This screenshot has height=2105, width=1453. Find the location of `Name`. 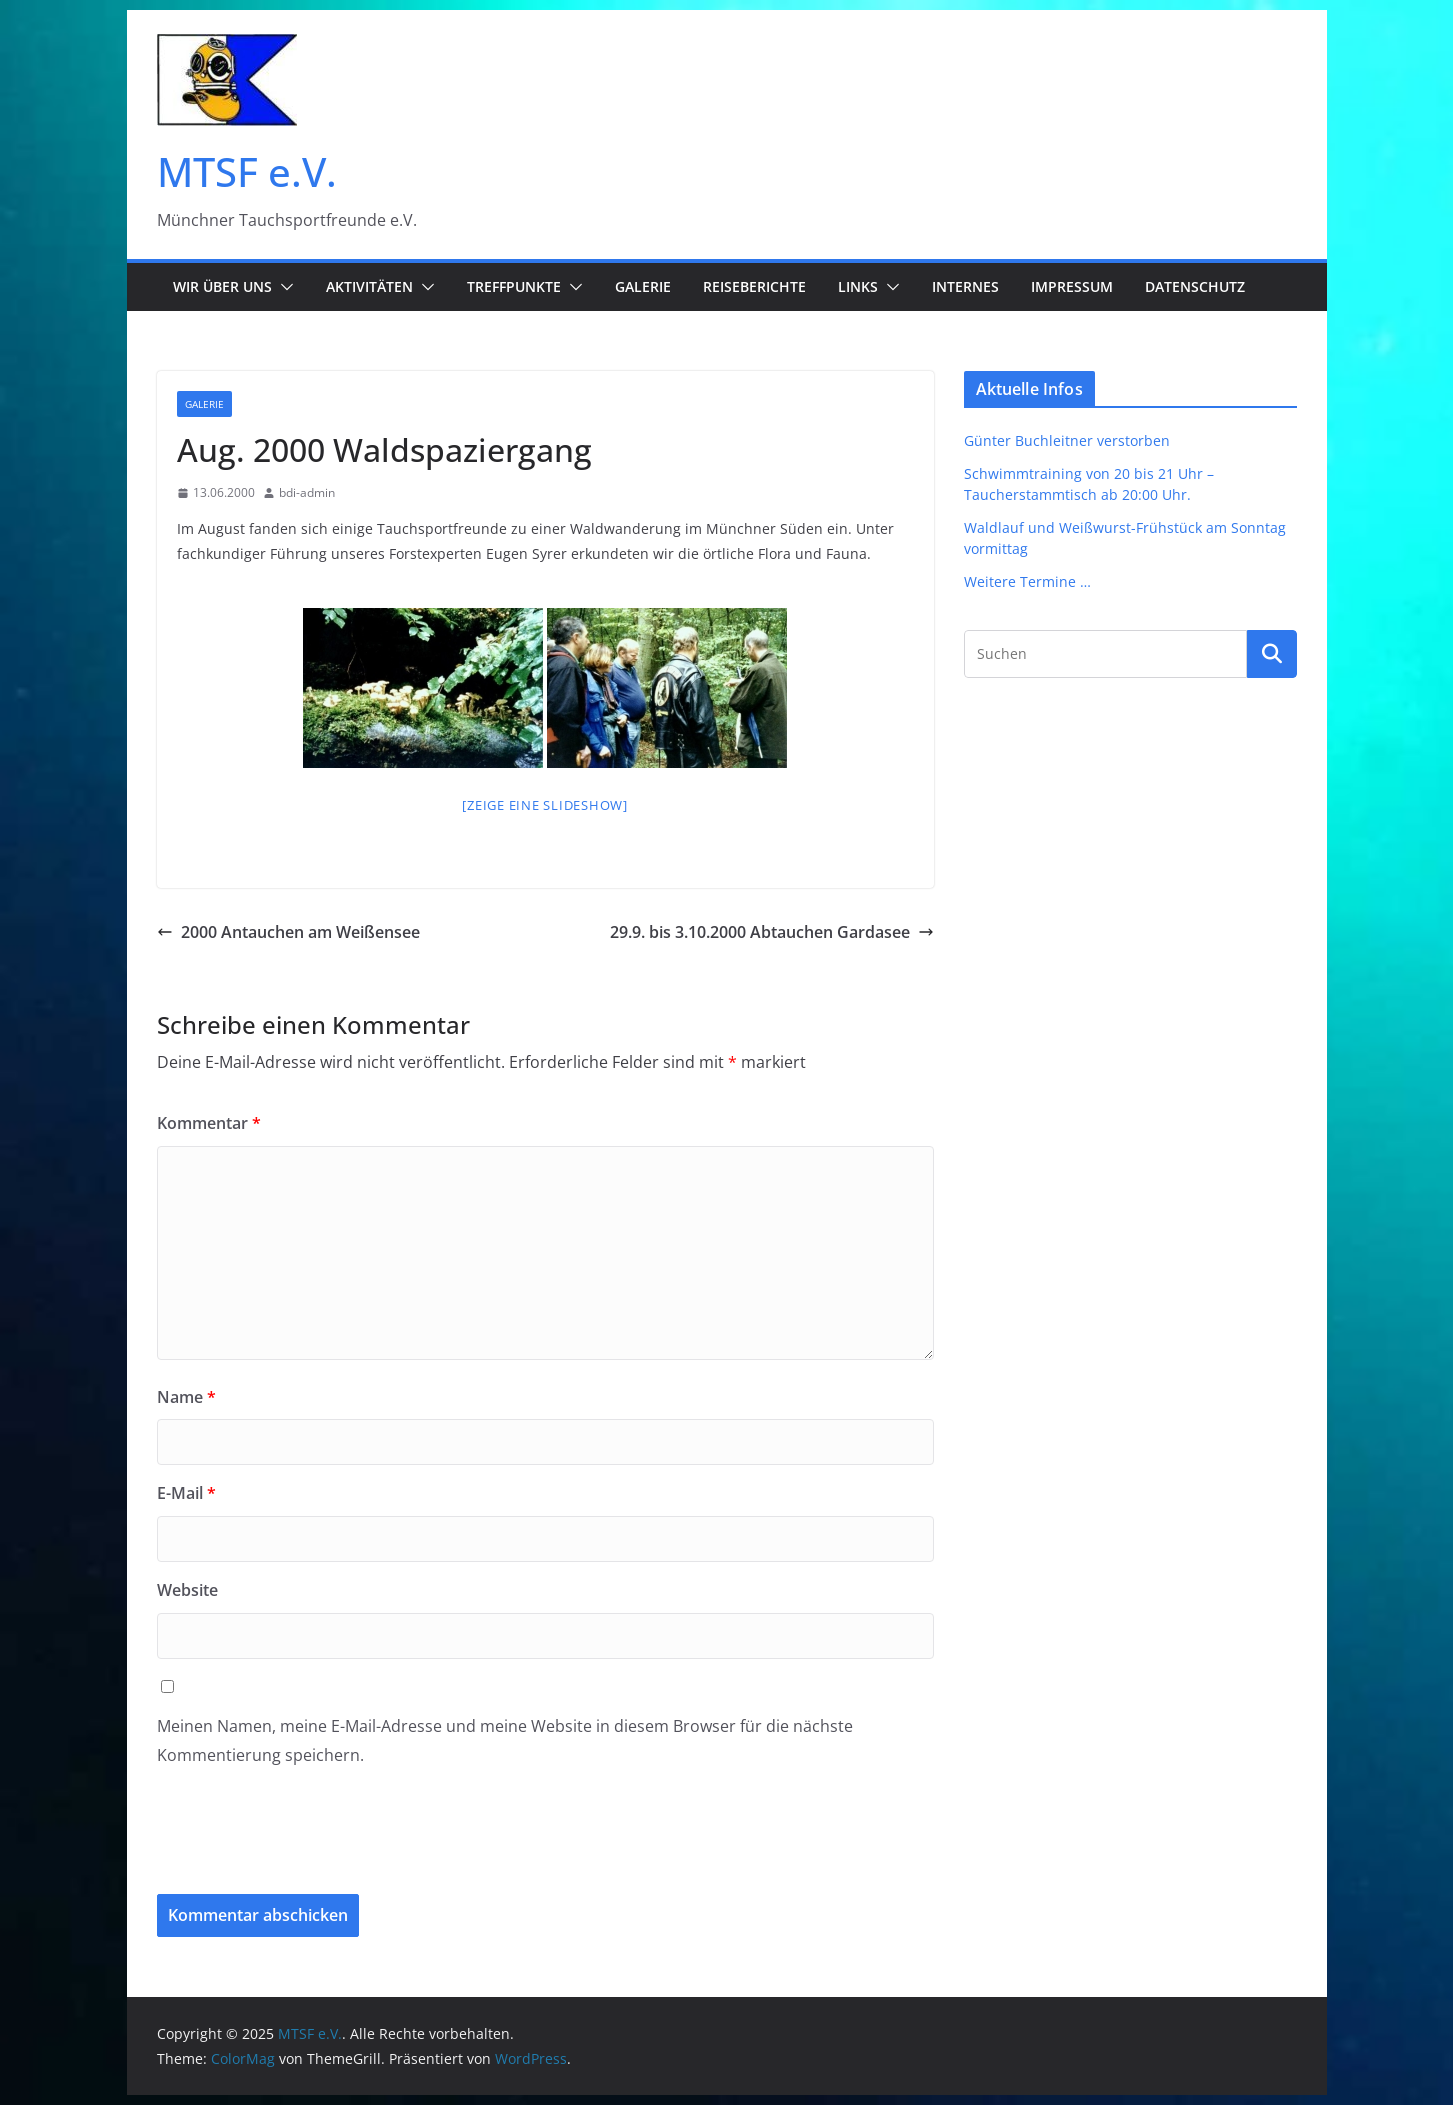

Name is located at coordinates (186, 1397).